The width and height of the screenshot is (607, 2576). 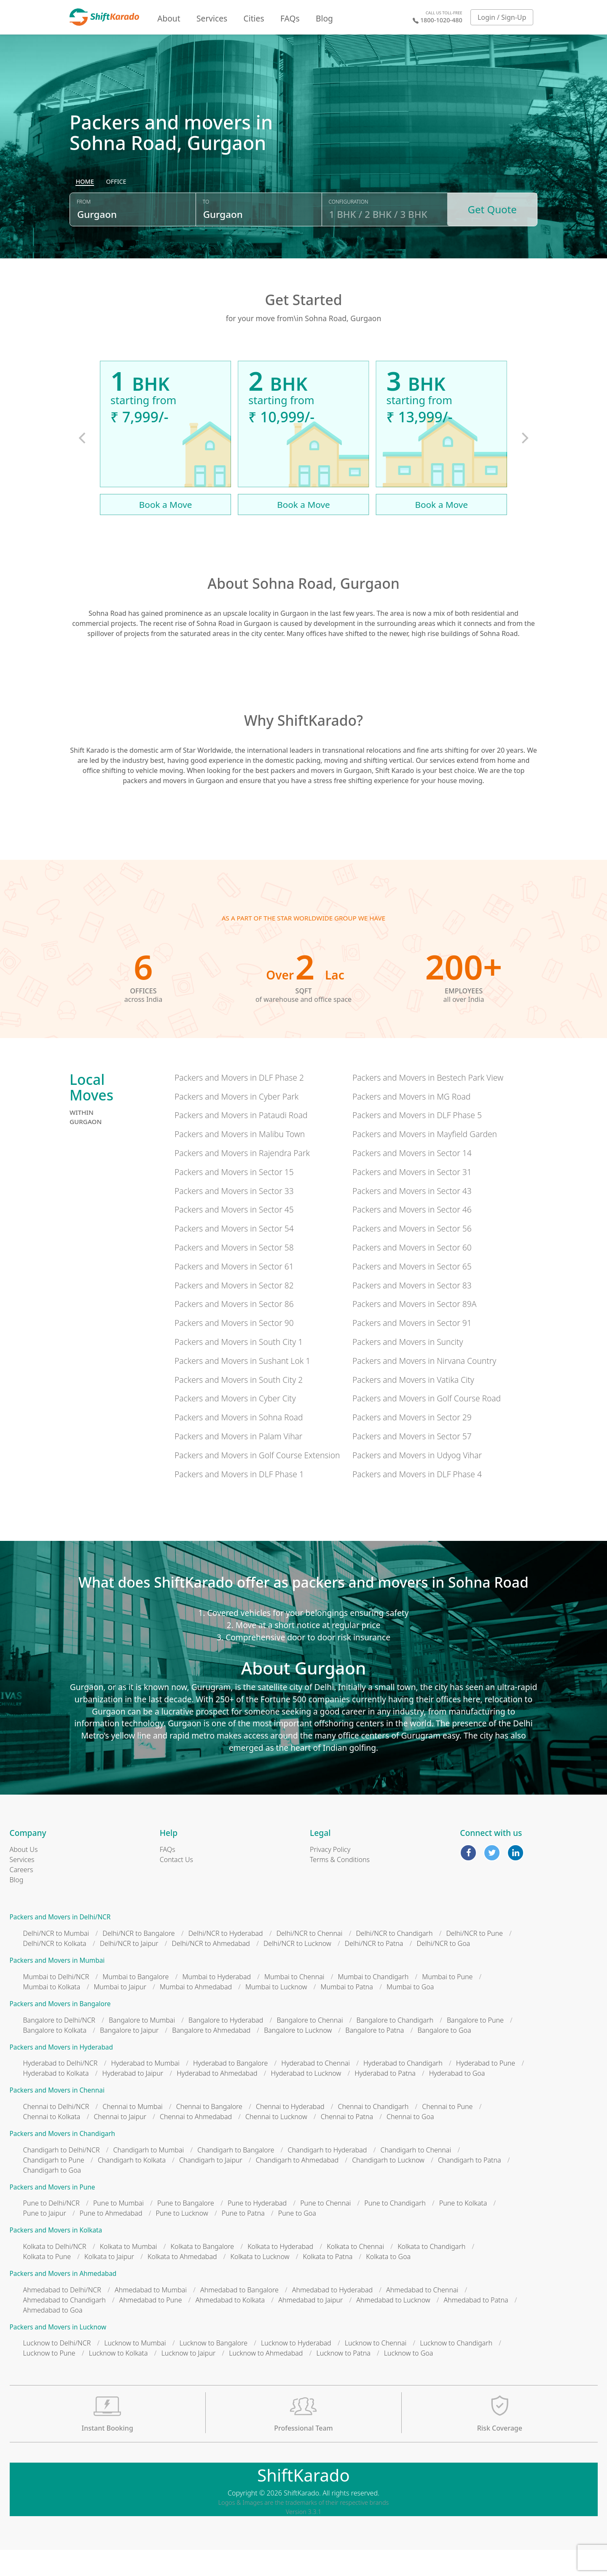 I want to click on Hyderabad to Bangalore, so click(x=230, y=2089).